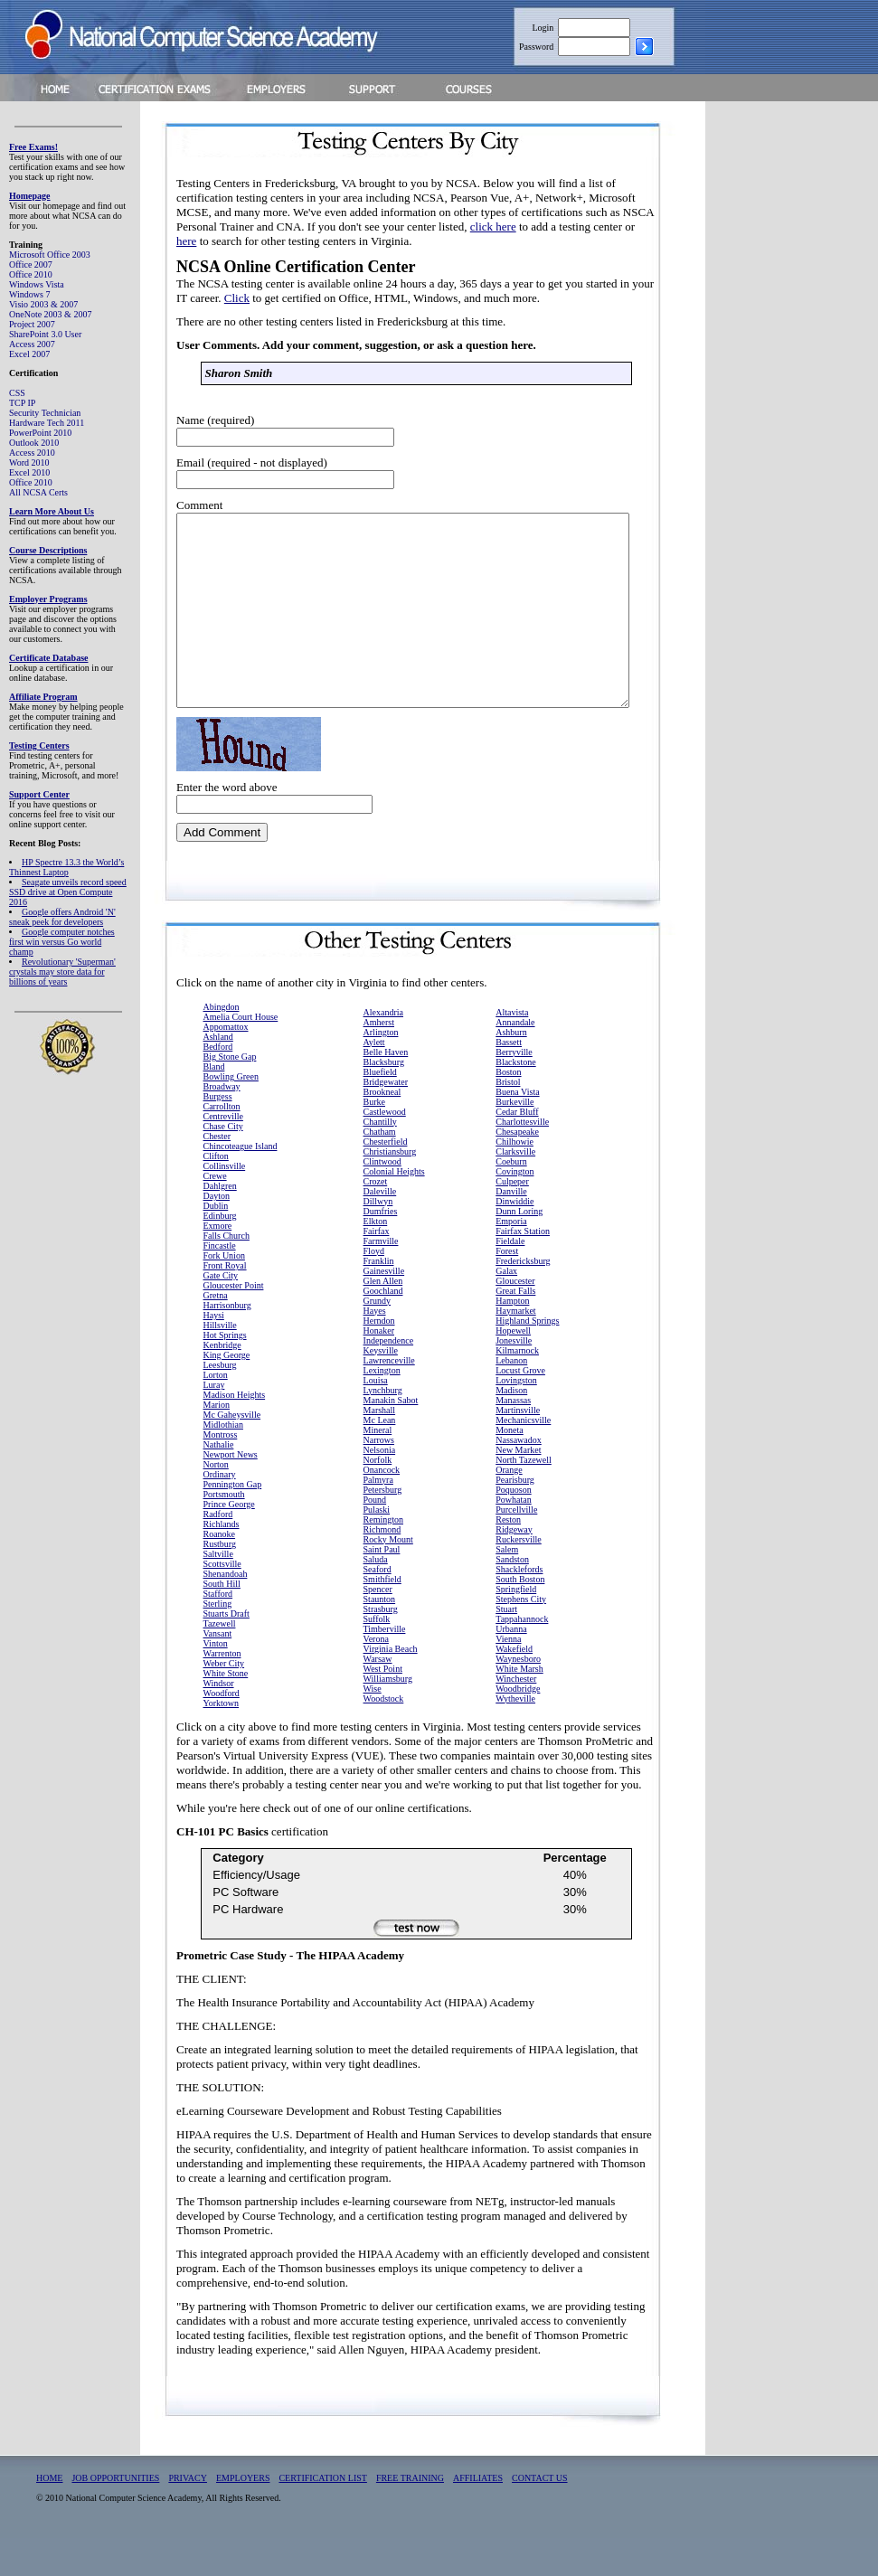 The image size is (878, 2576). Describe the element at coordinates (523, 1269) in the screenshot. I see `Fairfax Station` at that location.